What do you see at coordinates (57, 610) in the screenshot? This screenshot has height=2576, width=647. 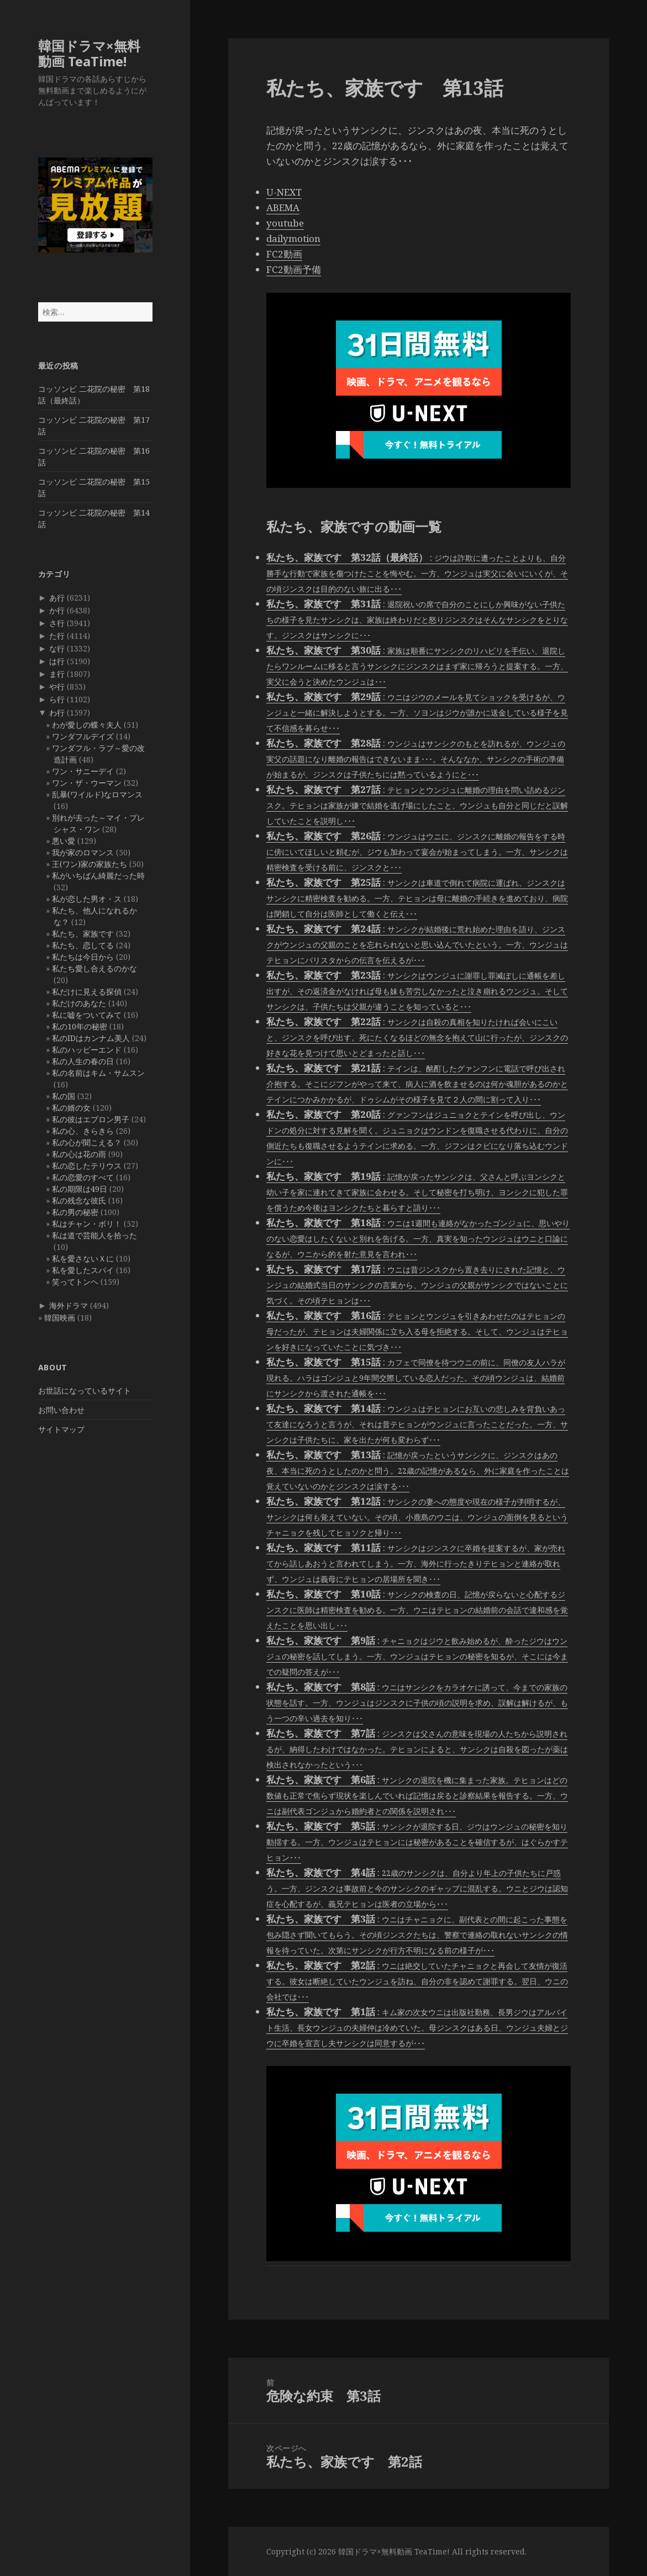 I see `か行` at bounding box center [57, 610].